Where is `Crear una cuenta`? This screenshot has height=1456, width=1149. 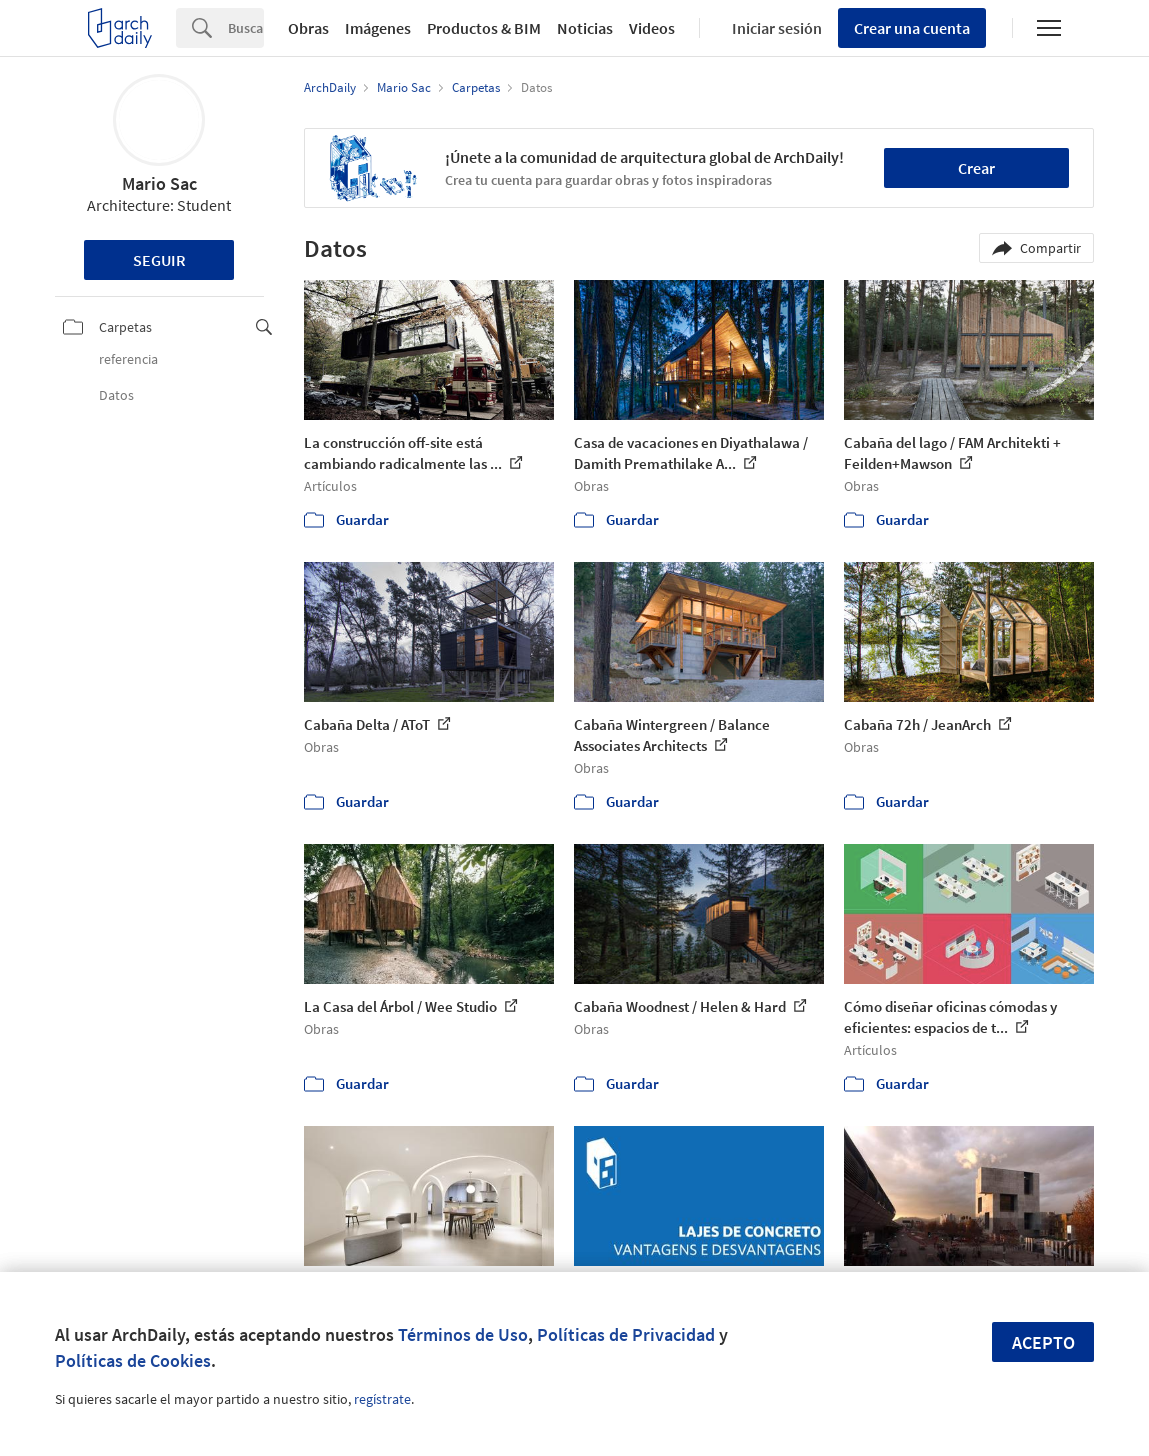 Crear una cuenta is located at coordinates (912, 28).